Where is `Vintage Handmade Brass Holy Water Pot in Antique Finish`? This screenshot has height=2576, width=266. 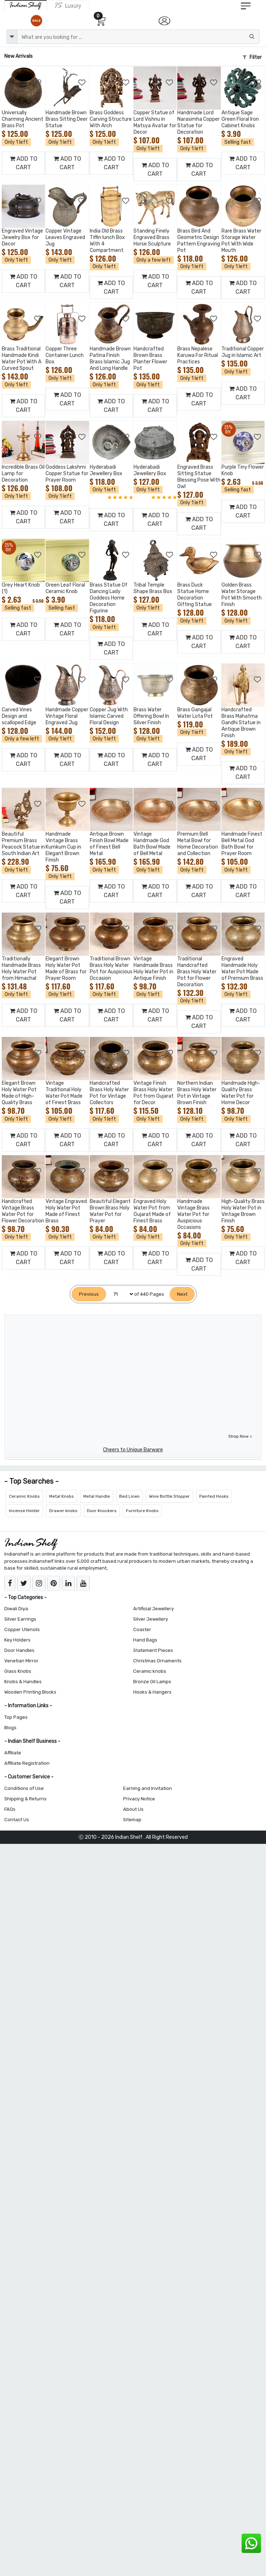 Vintage Handmade Brass Holy Water Pot in Antique Finish is located at coordinates (153, 968).